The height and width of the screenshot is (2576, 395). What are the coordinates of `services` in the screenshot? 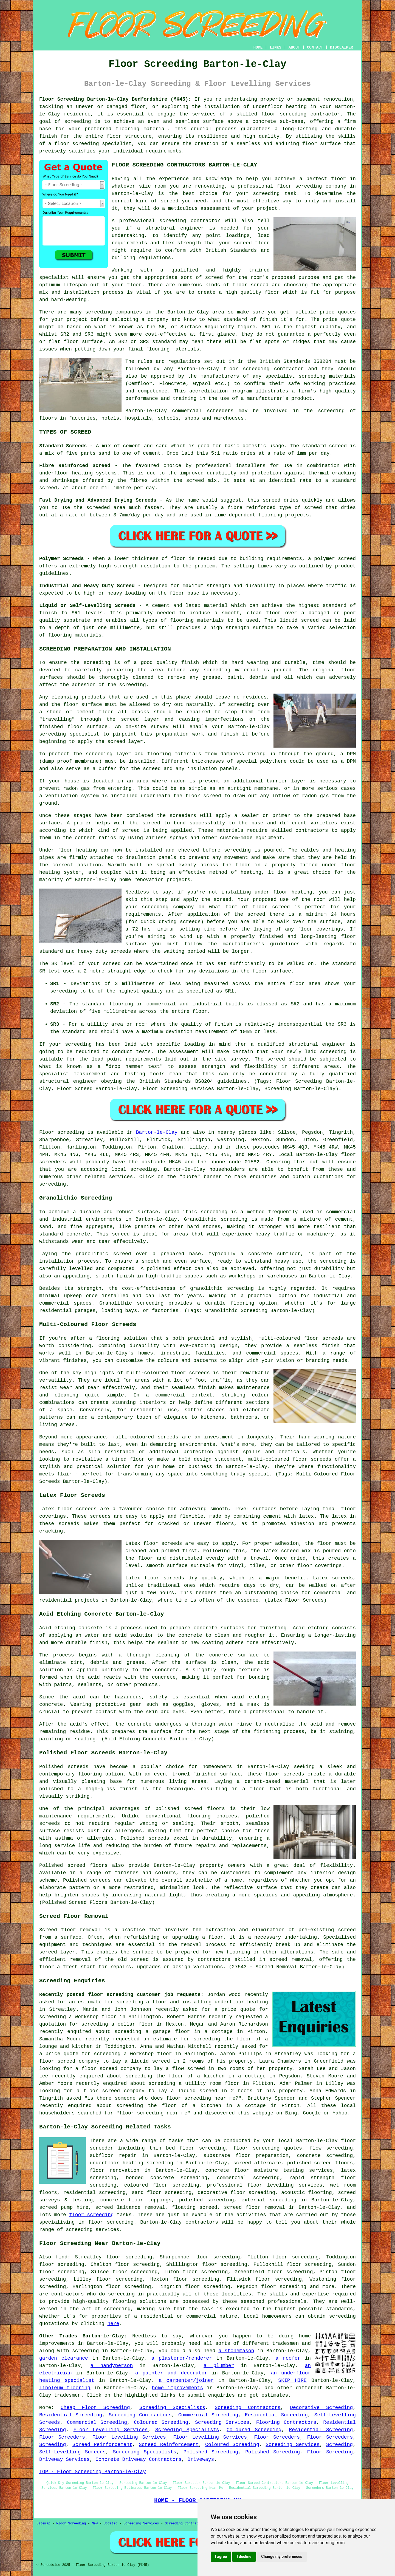 It's located at (121, 1177).